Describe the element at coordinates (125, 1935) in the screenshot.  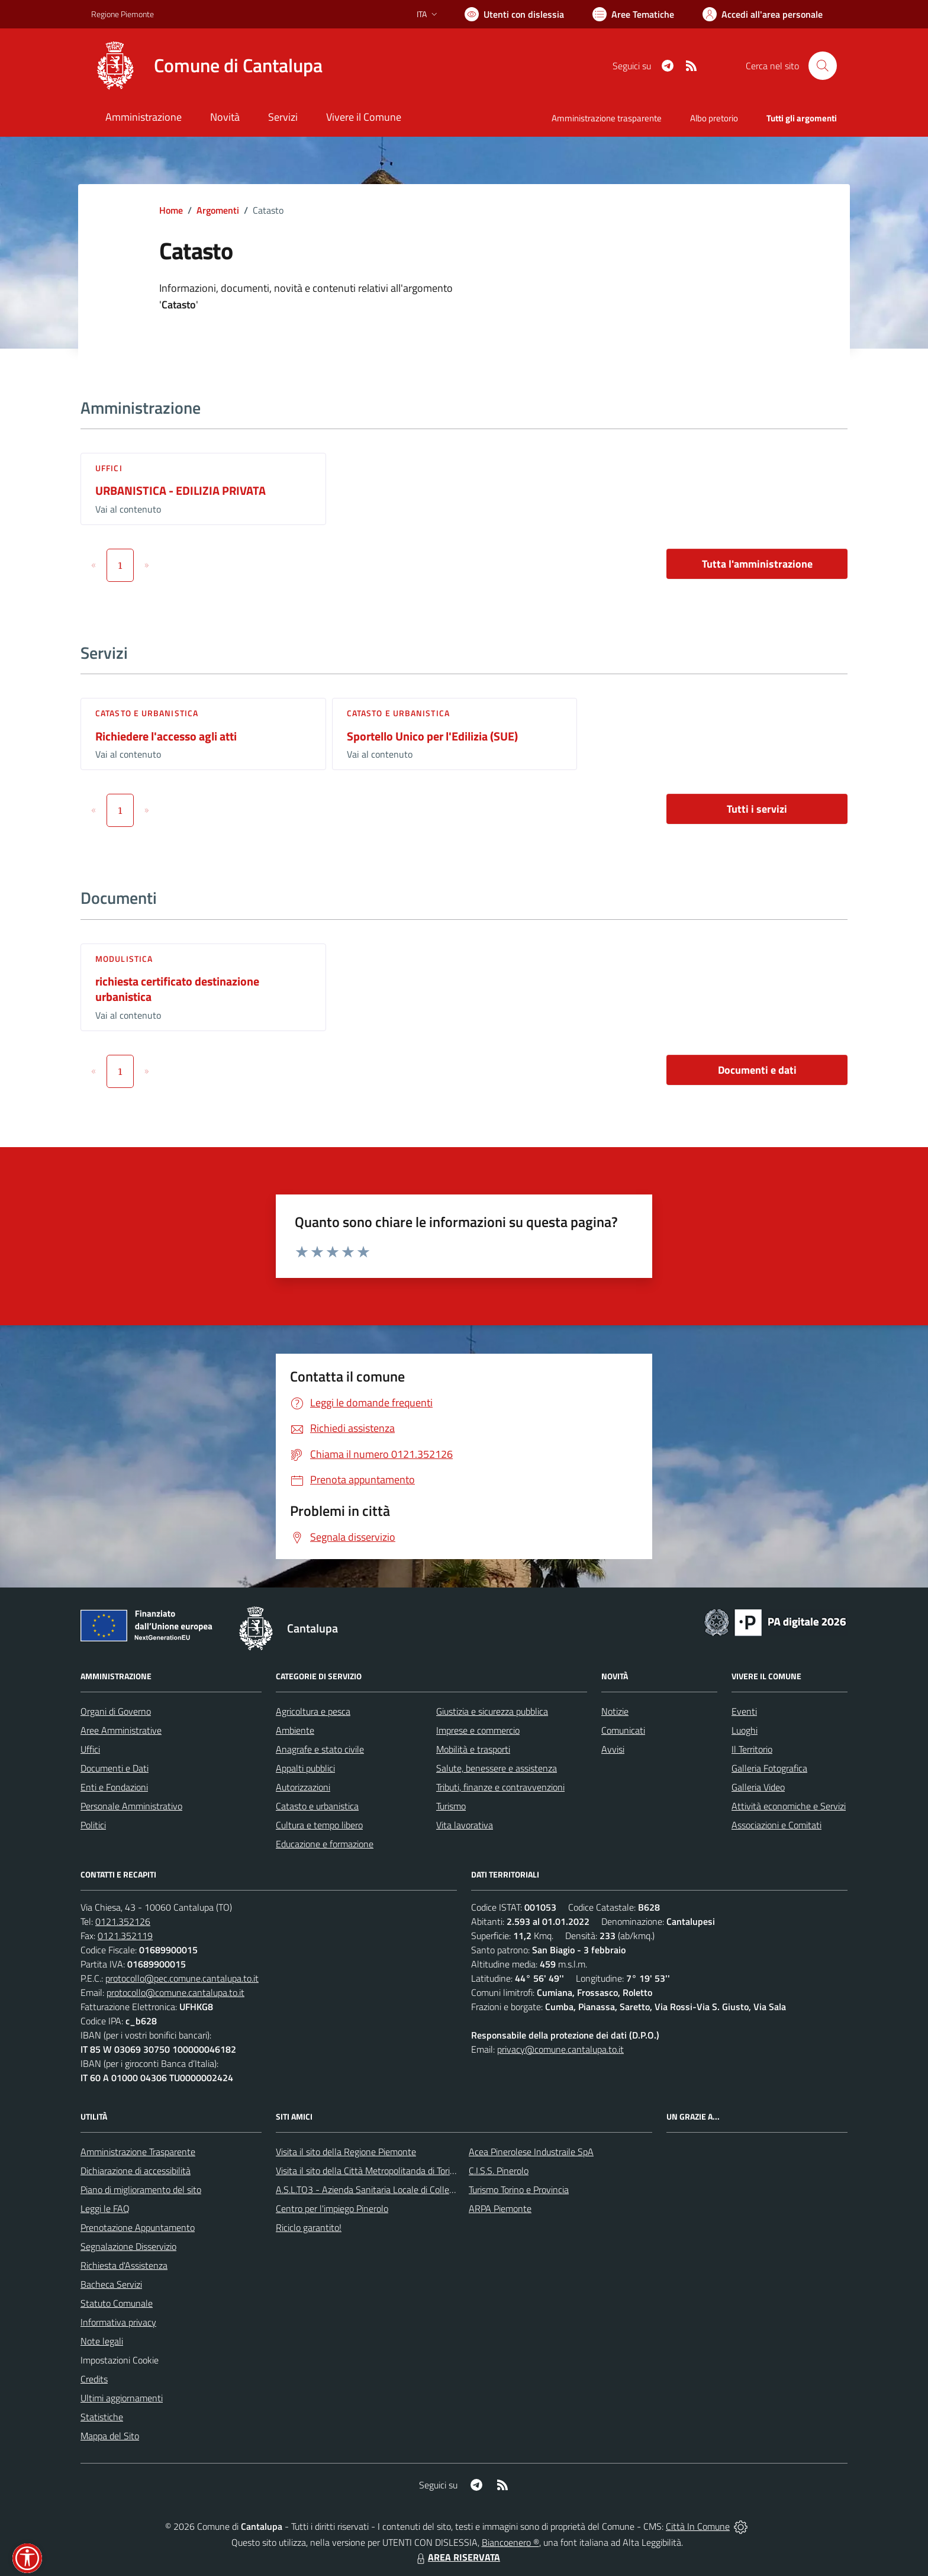
I see `0121.352119` at that location.